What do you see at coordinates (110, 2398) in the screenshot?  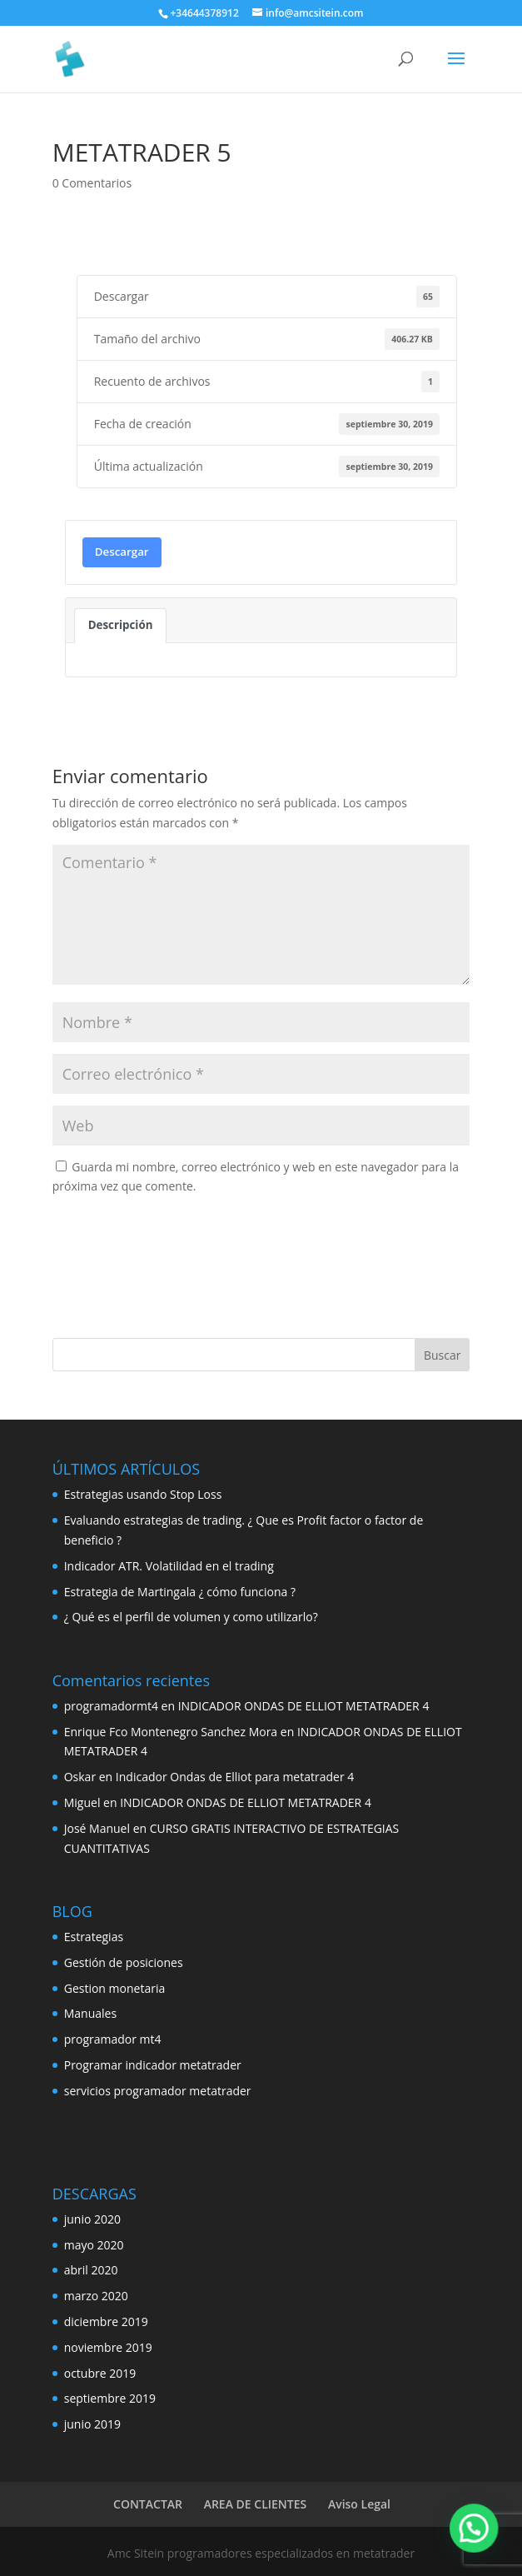 I see `septiembre 2019` at bounding box center [110, 2398].